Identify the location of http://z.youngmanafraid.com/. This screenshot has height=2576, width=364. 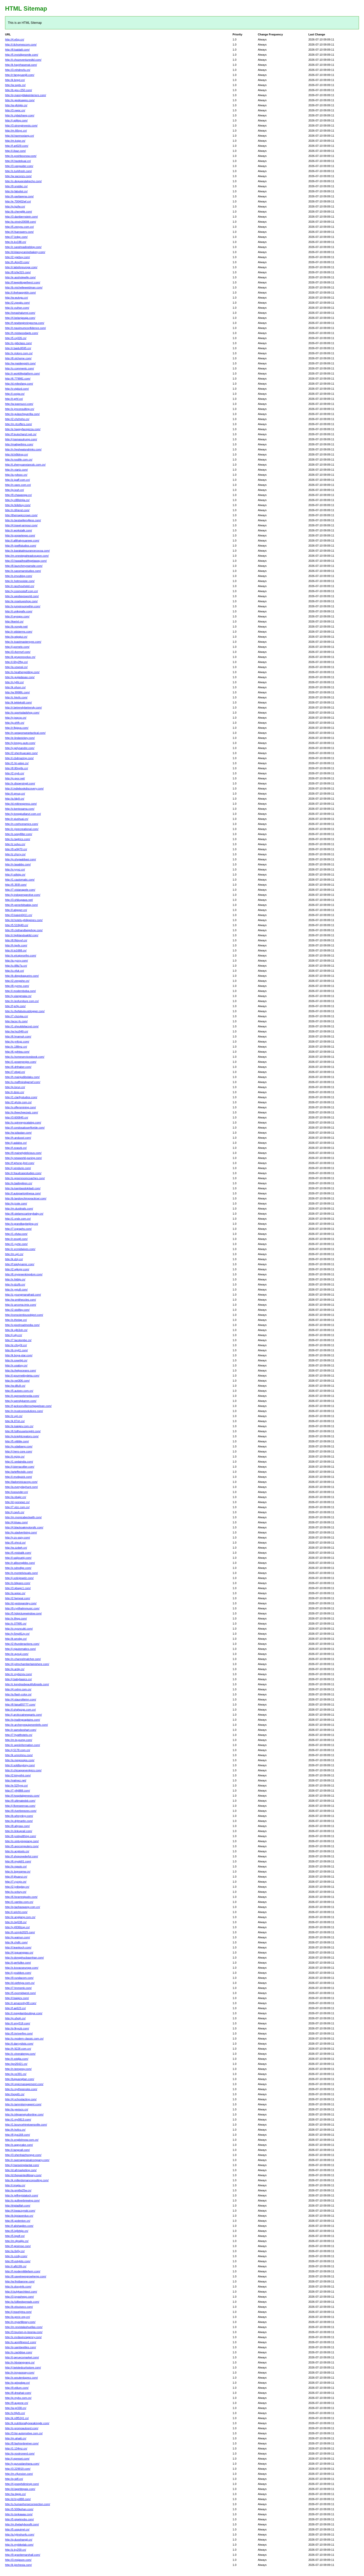
(23, 1294).